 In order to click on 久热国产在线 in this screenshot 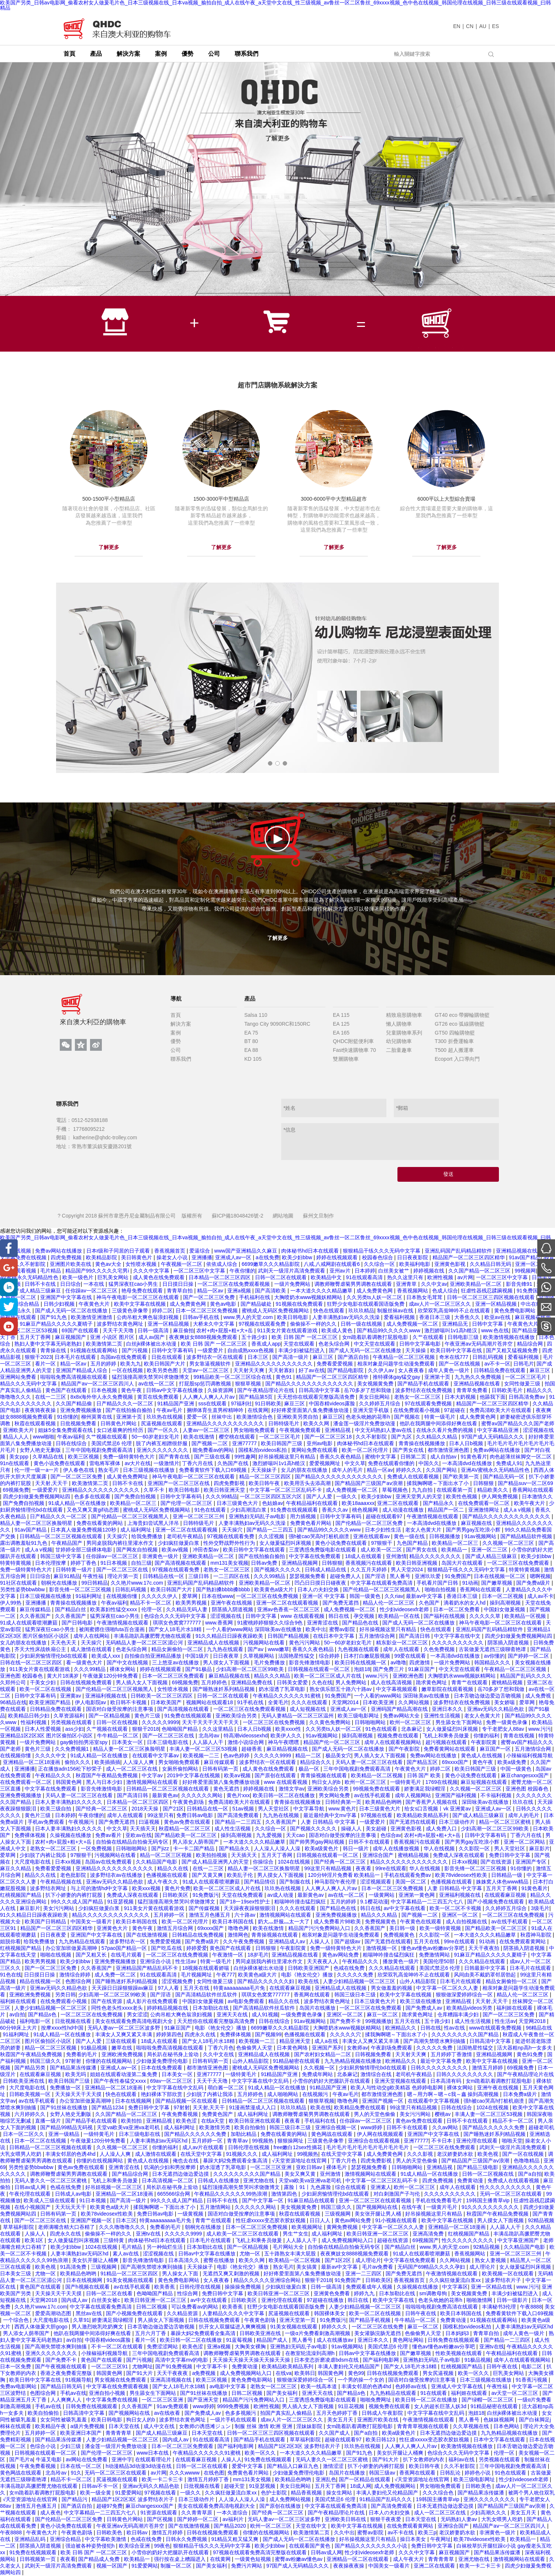, I will do `click(233, 1463)`.